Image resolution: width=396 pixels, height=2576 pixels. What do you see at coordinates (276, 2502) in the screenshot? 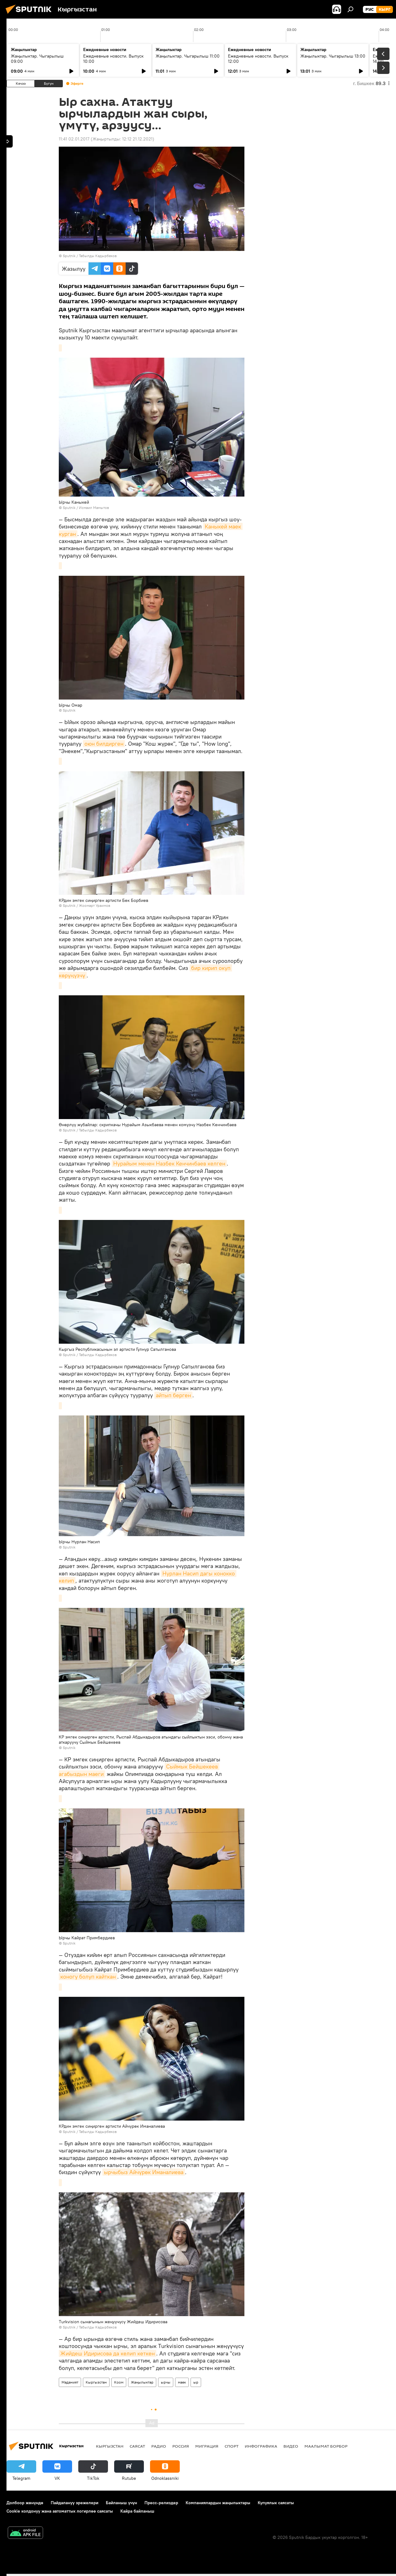
I see `Купуялык саясаты` at bounding box center [276, 2502].